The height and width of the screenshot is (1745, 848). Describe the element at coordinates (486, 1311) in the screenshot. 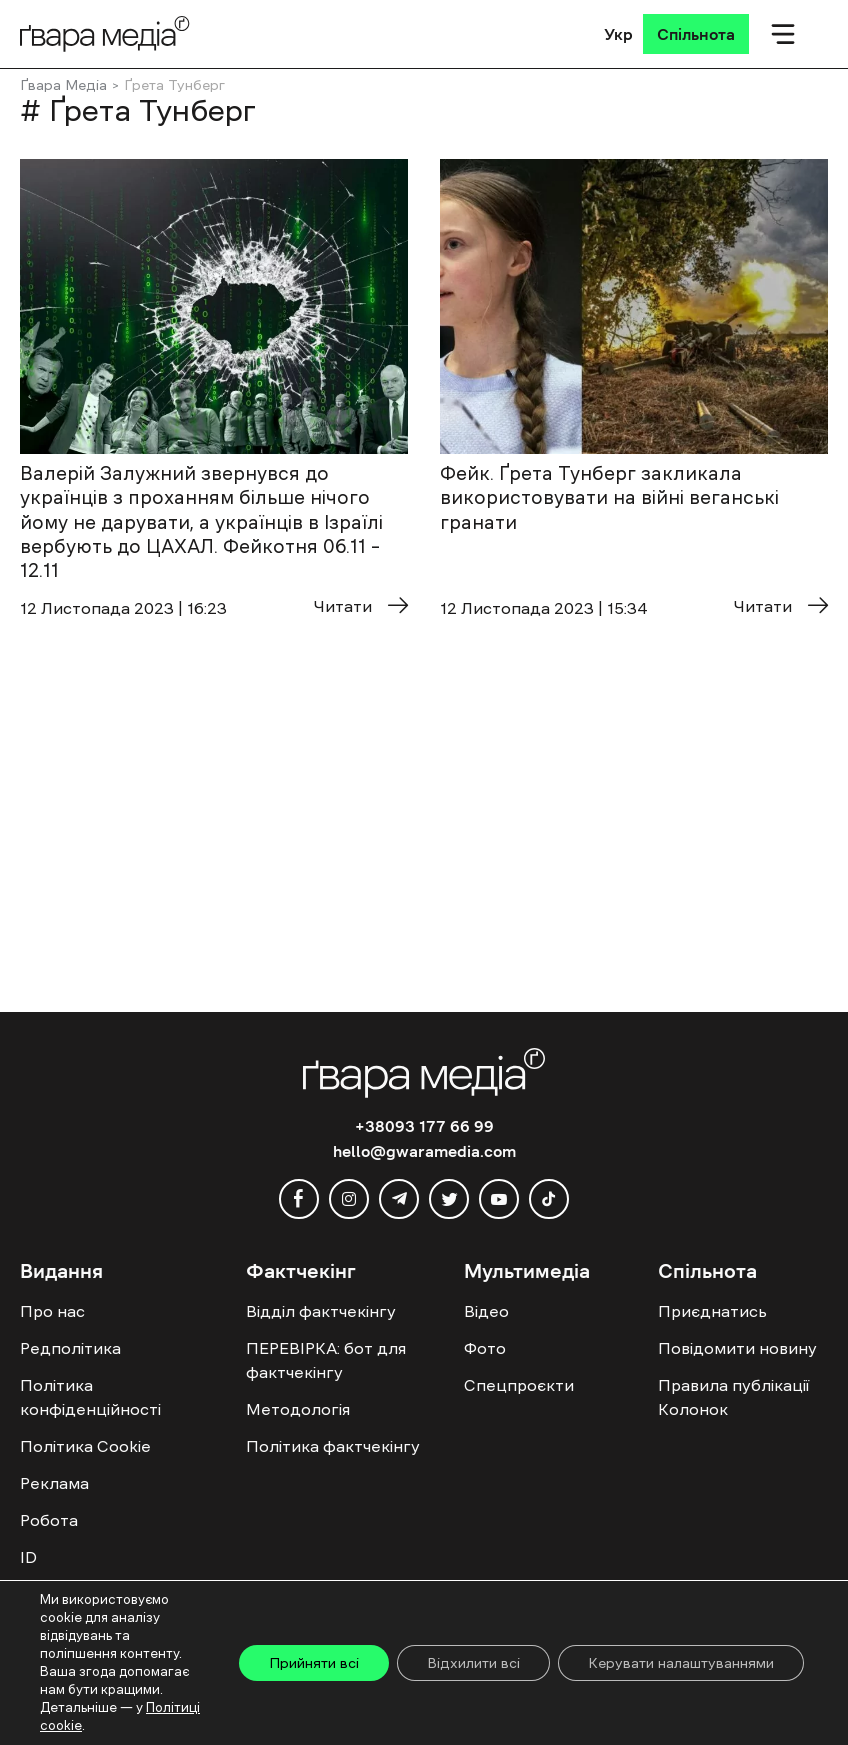

I see `Відео` at that location.